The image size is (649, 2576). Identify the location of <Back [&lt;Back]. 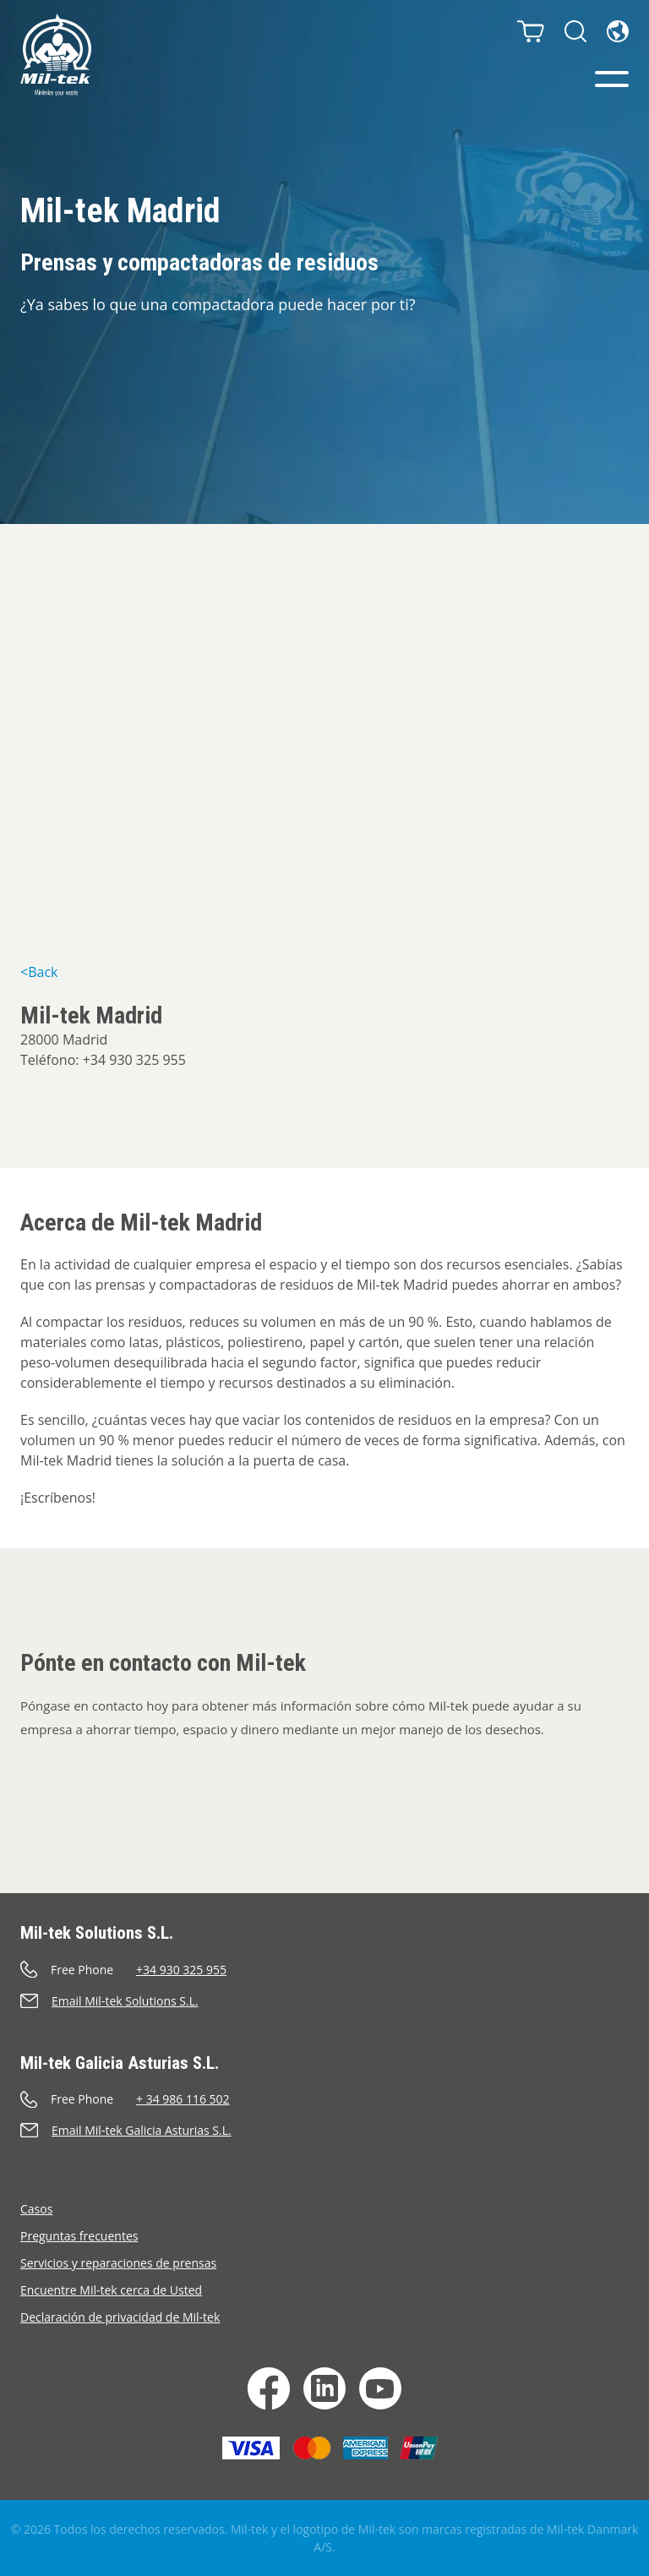
(38, 972).